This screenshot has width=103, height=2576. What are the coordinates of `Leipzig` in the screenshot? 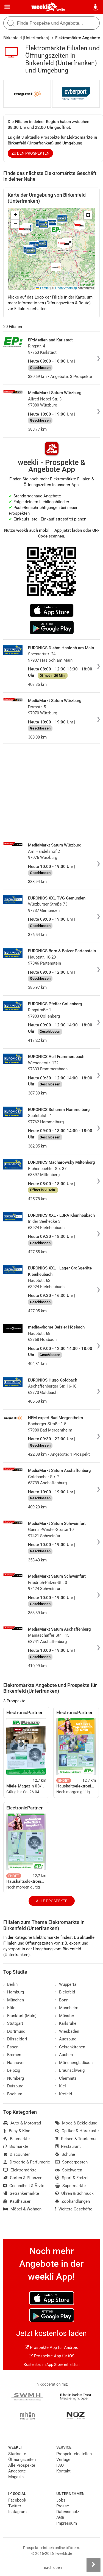 It's located at (11, 2070).